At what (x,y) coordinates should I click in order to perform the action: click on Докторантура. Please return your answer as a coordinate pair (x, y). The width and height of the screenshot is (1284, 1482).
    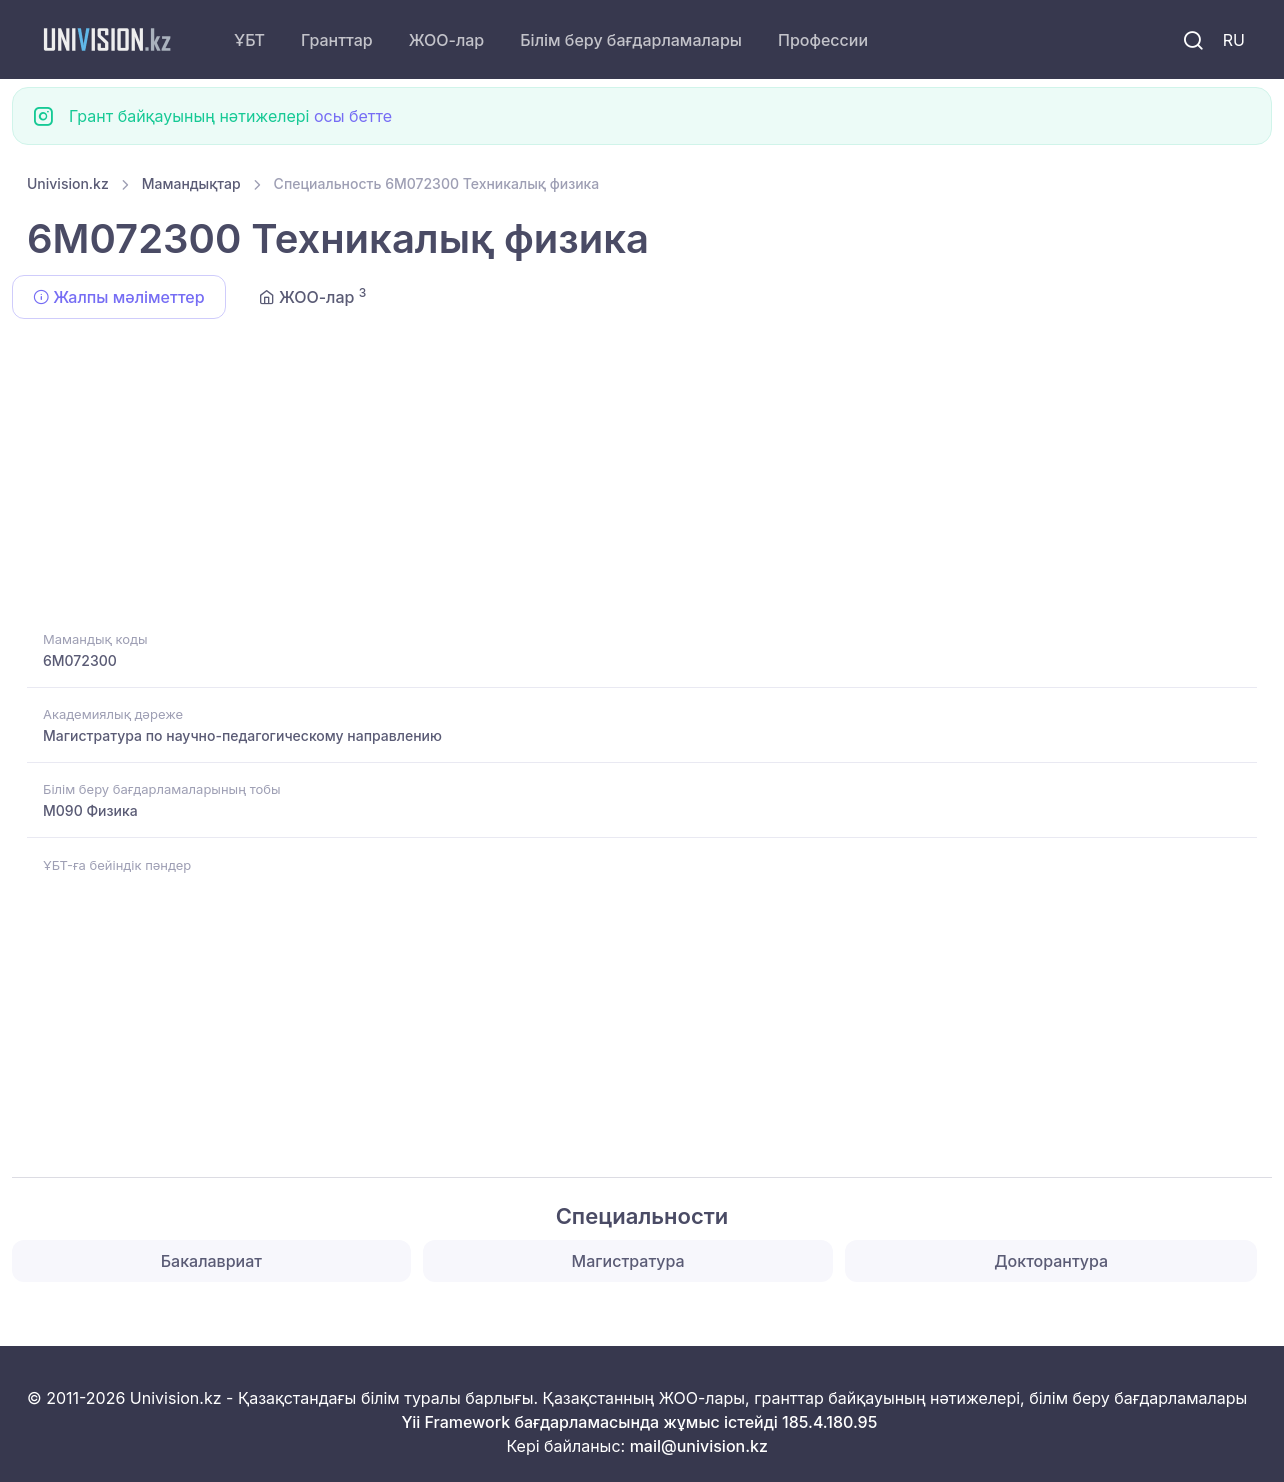
    Looking at the image, I should click on (1051, 1261).